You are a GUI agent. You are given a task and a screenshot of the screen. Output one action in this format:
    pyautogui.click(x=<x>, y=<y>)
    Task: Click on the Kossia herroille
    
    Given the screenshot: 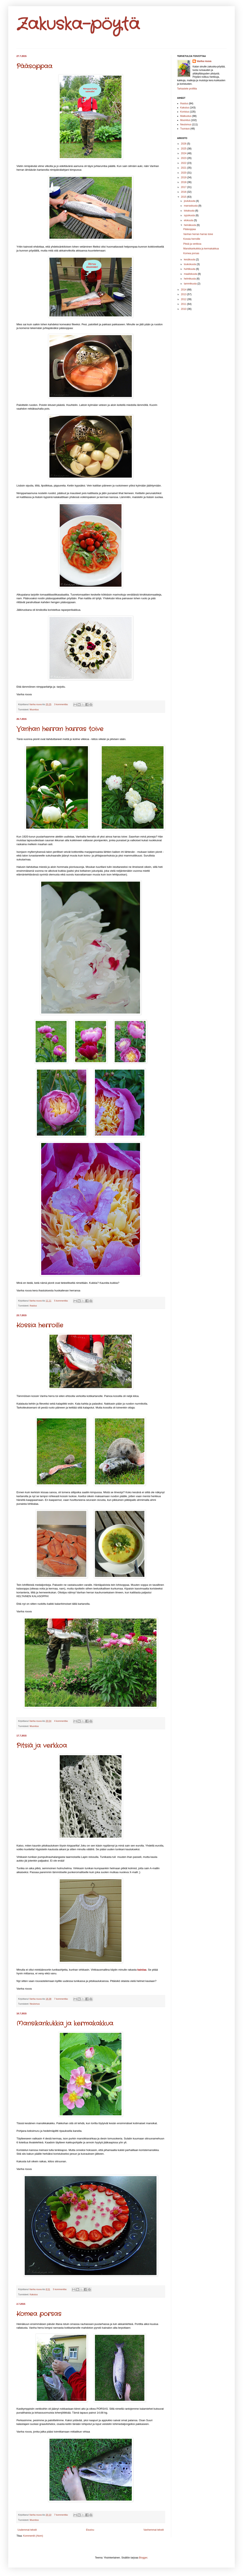 What is the action you would take?
    pyautogui.click(x=39, y=1325)
    